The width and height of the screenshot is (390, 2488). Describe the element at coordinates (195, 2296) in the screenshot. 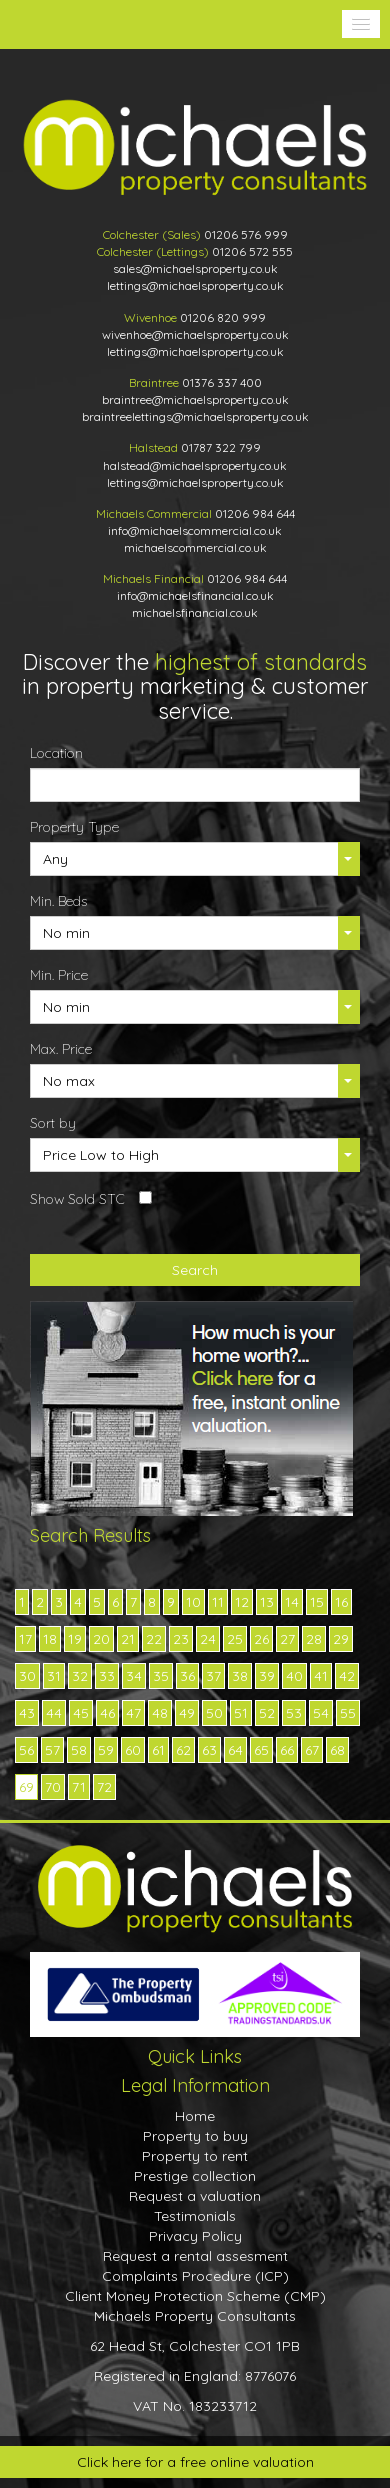

I see `Client Money Protection Scheme (CMP)` at that location.